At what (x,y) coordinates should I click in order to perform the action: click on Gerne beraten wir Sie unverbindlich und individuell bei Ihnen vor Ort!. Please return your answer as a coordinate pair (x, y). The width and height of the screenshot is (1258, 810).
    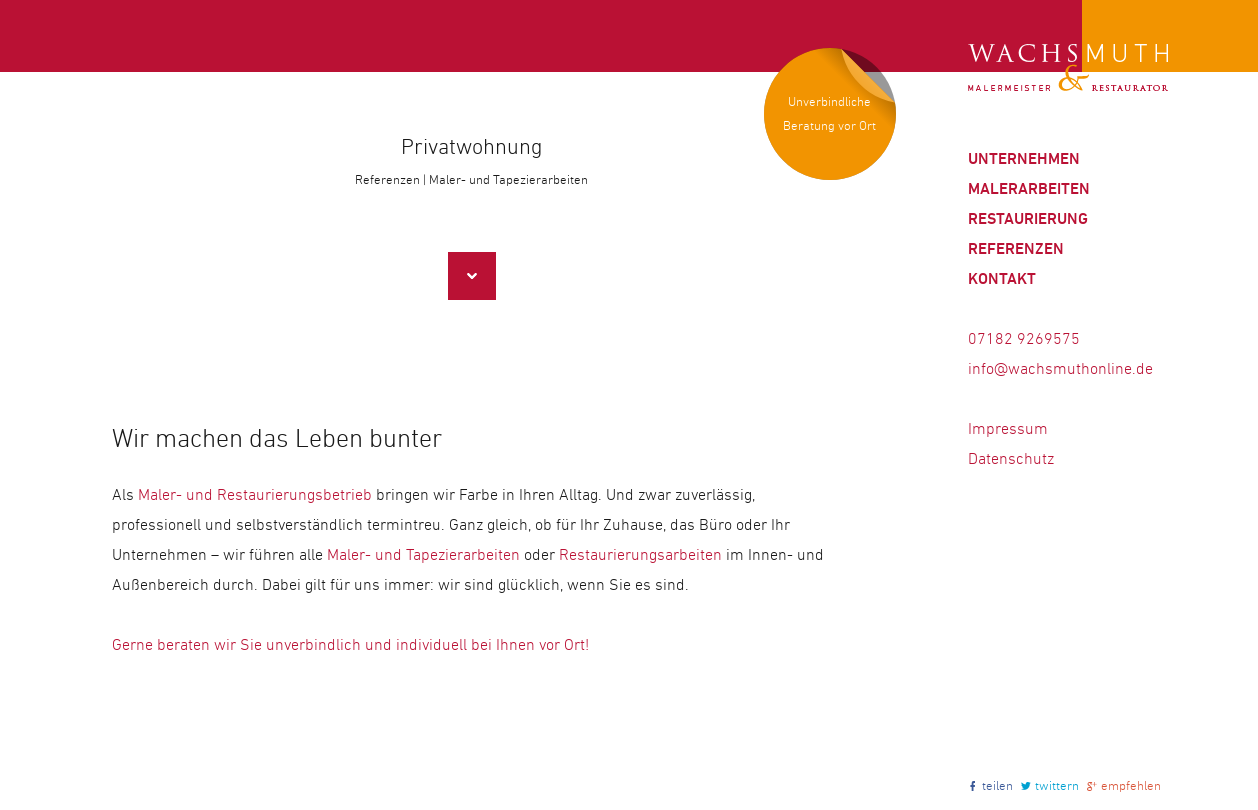
    Looking at the image, I should click on (350, 644).